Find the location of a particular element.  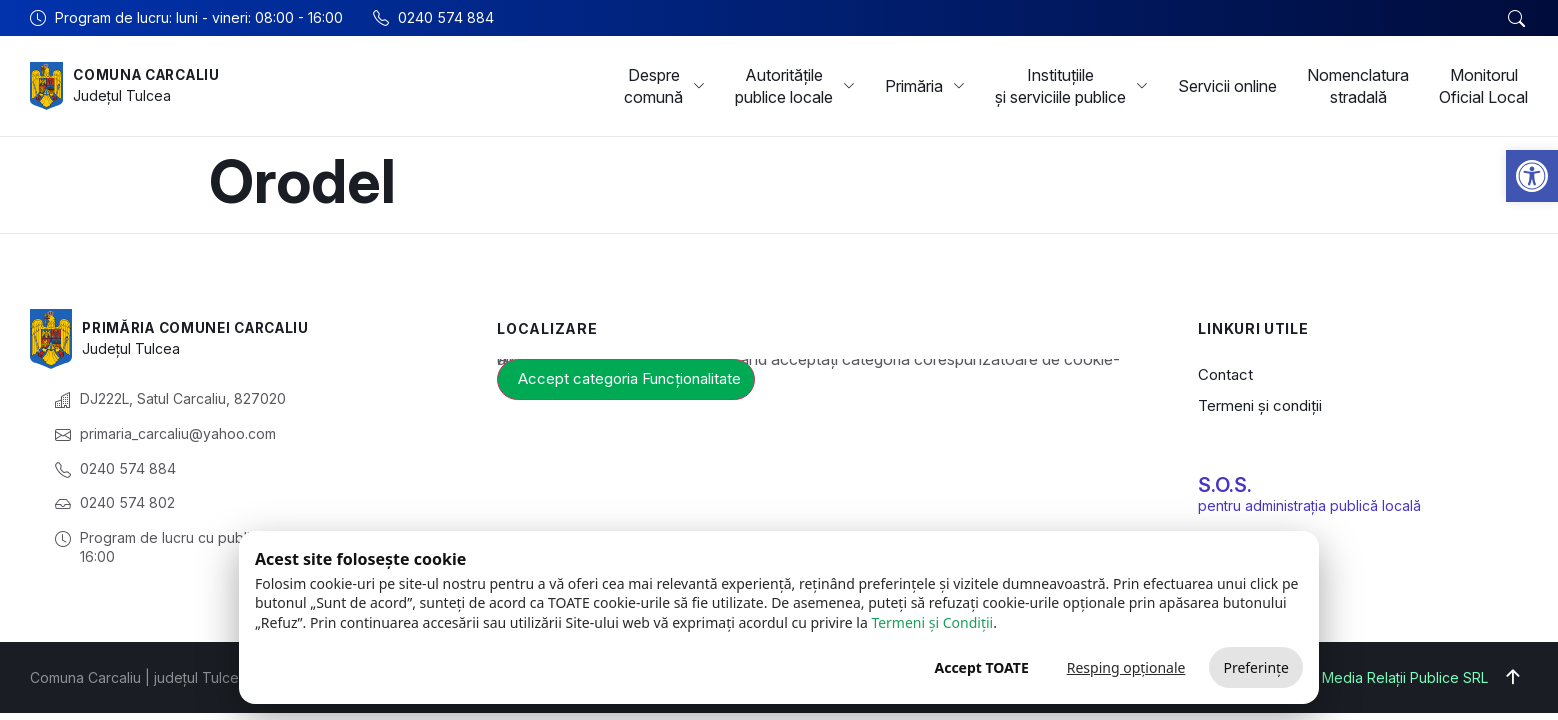

Primăria Comunei Carcaliu is located at coordinates (203, 327).